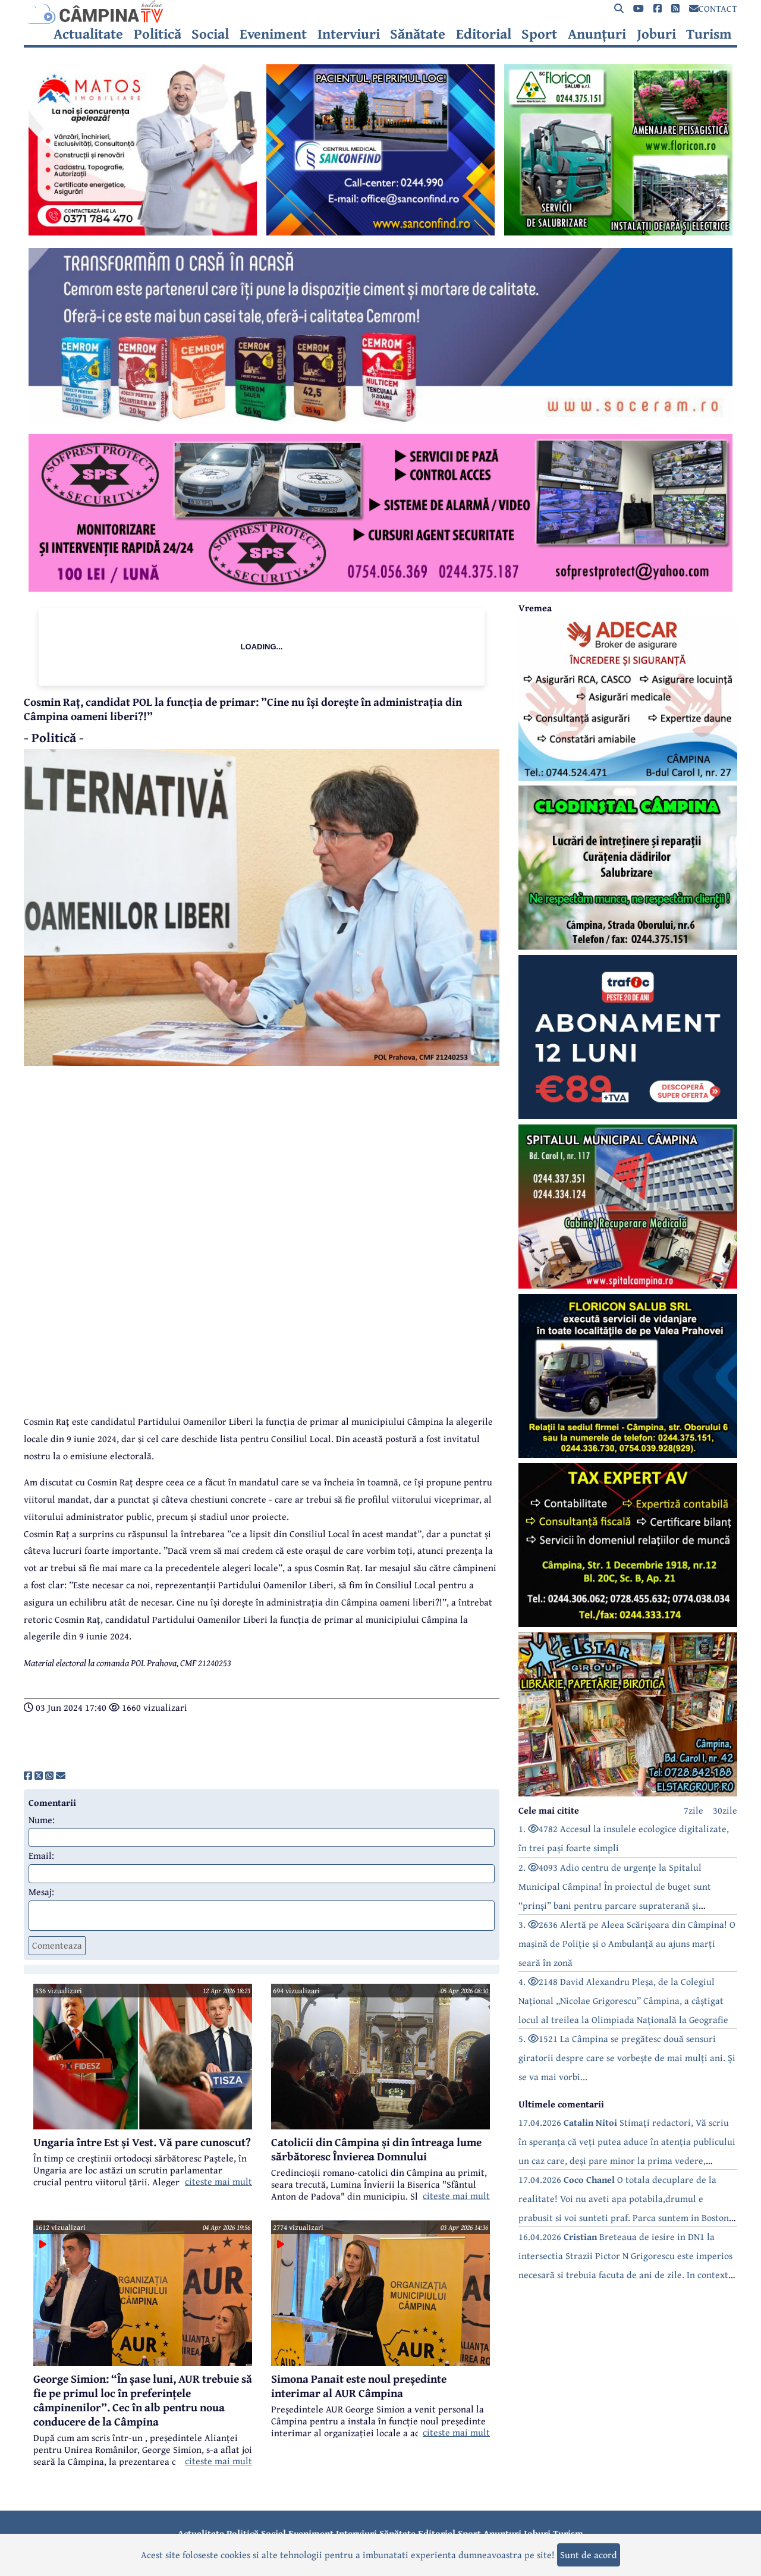 The width and height of the screenshot is (761, 2576). Describe the element at coordinates (157, 34) in the screenshot. I see `Politică` at that location.